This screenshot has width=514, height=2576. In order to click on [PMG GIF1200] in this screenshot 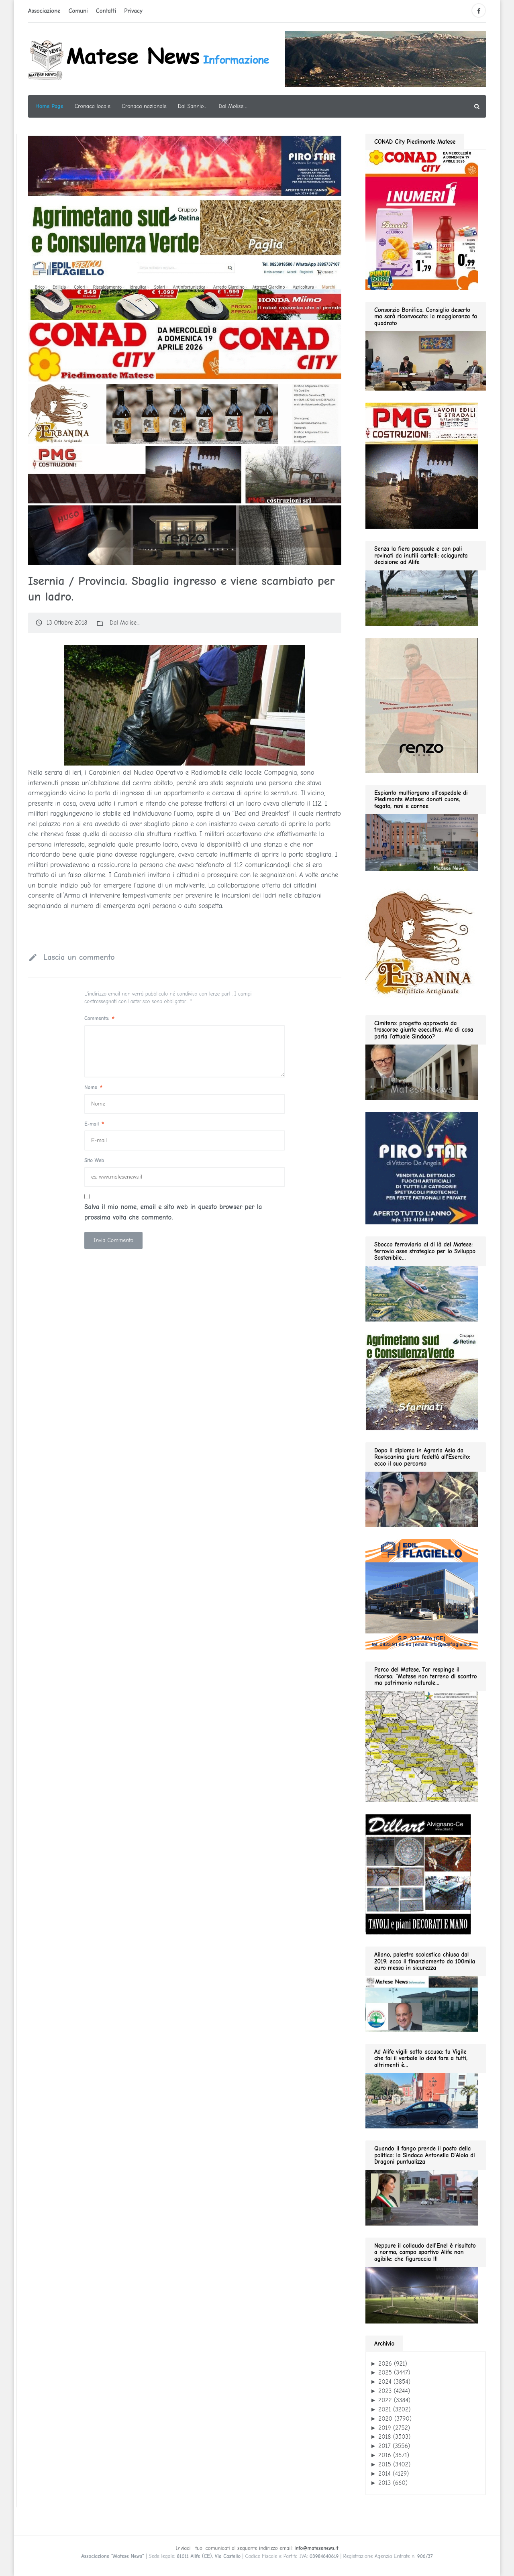, I will do `click(184, 474)`.